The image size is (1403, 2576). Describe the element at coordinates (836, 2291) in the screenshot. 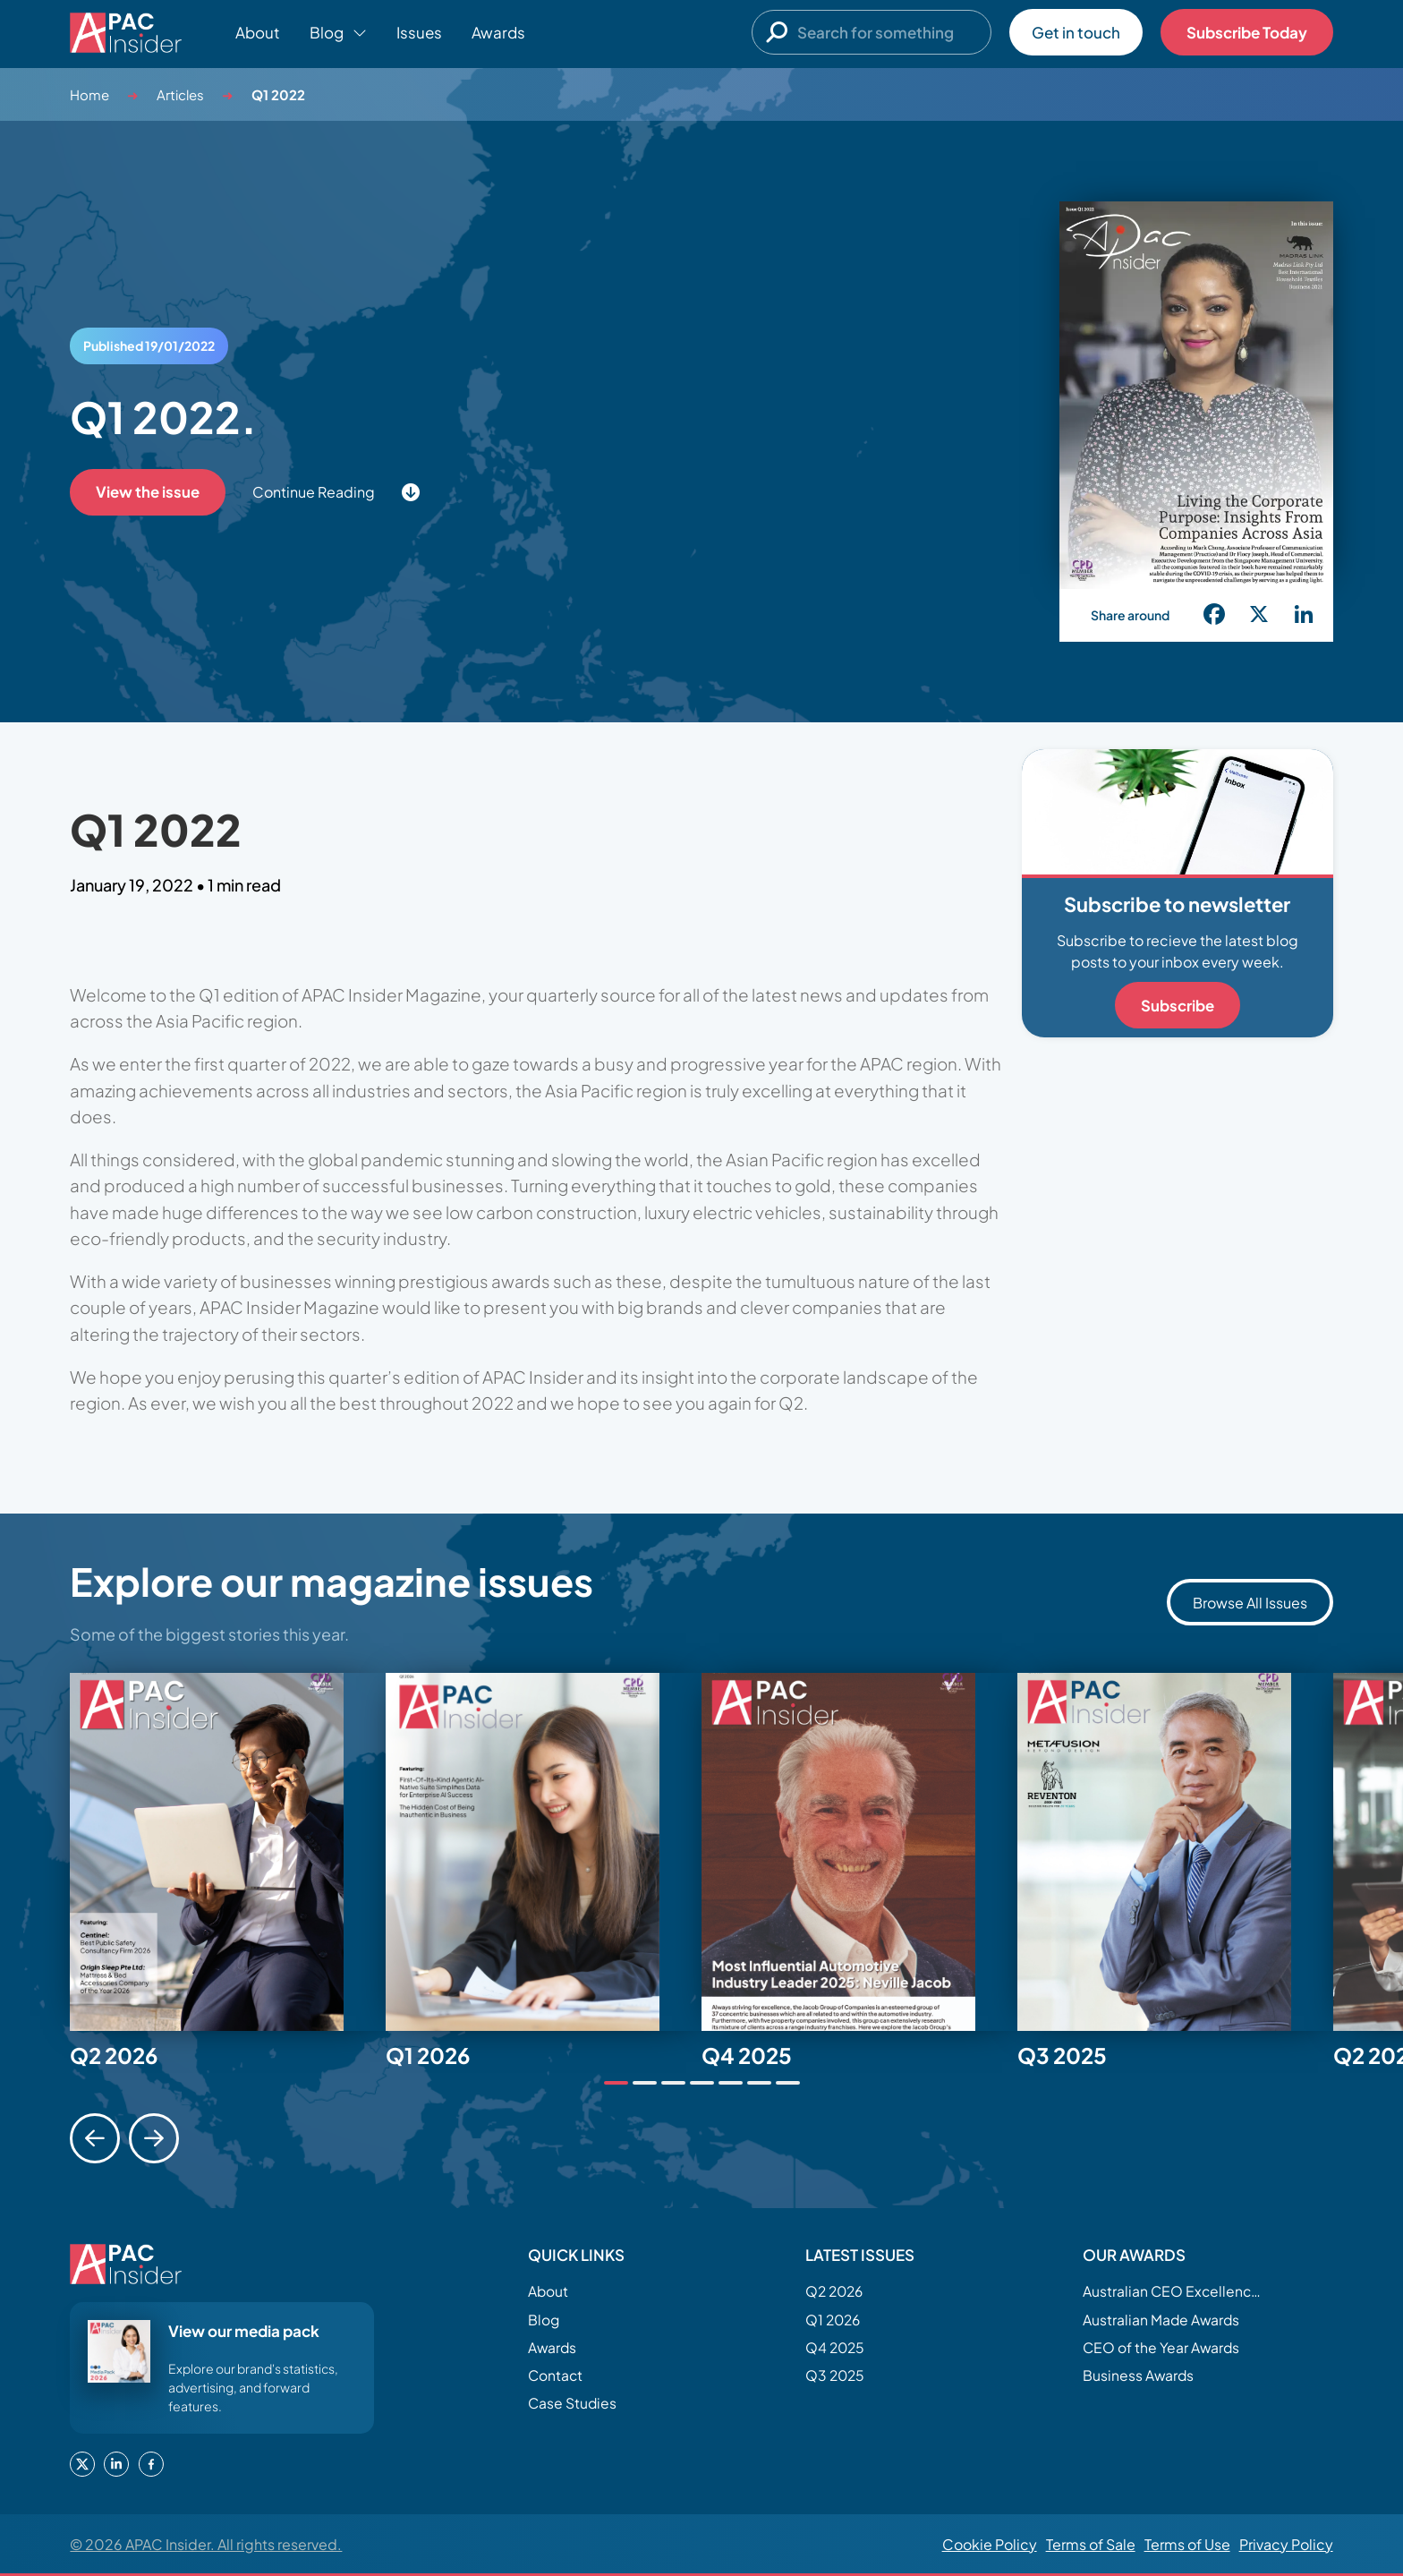

I see `Q2 2026` at that location.